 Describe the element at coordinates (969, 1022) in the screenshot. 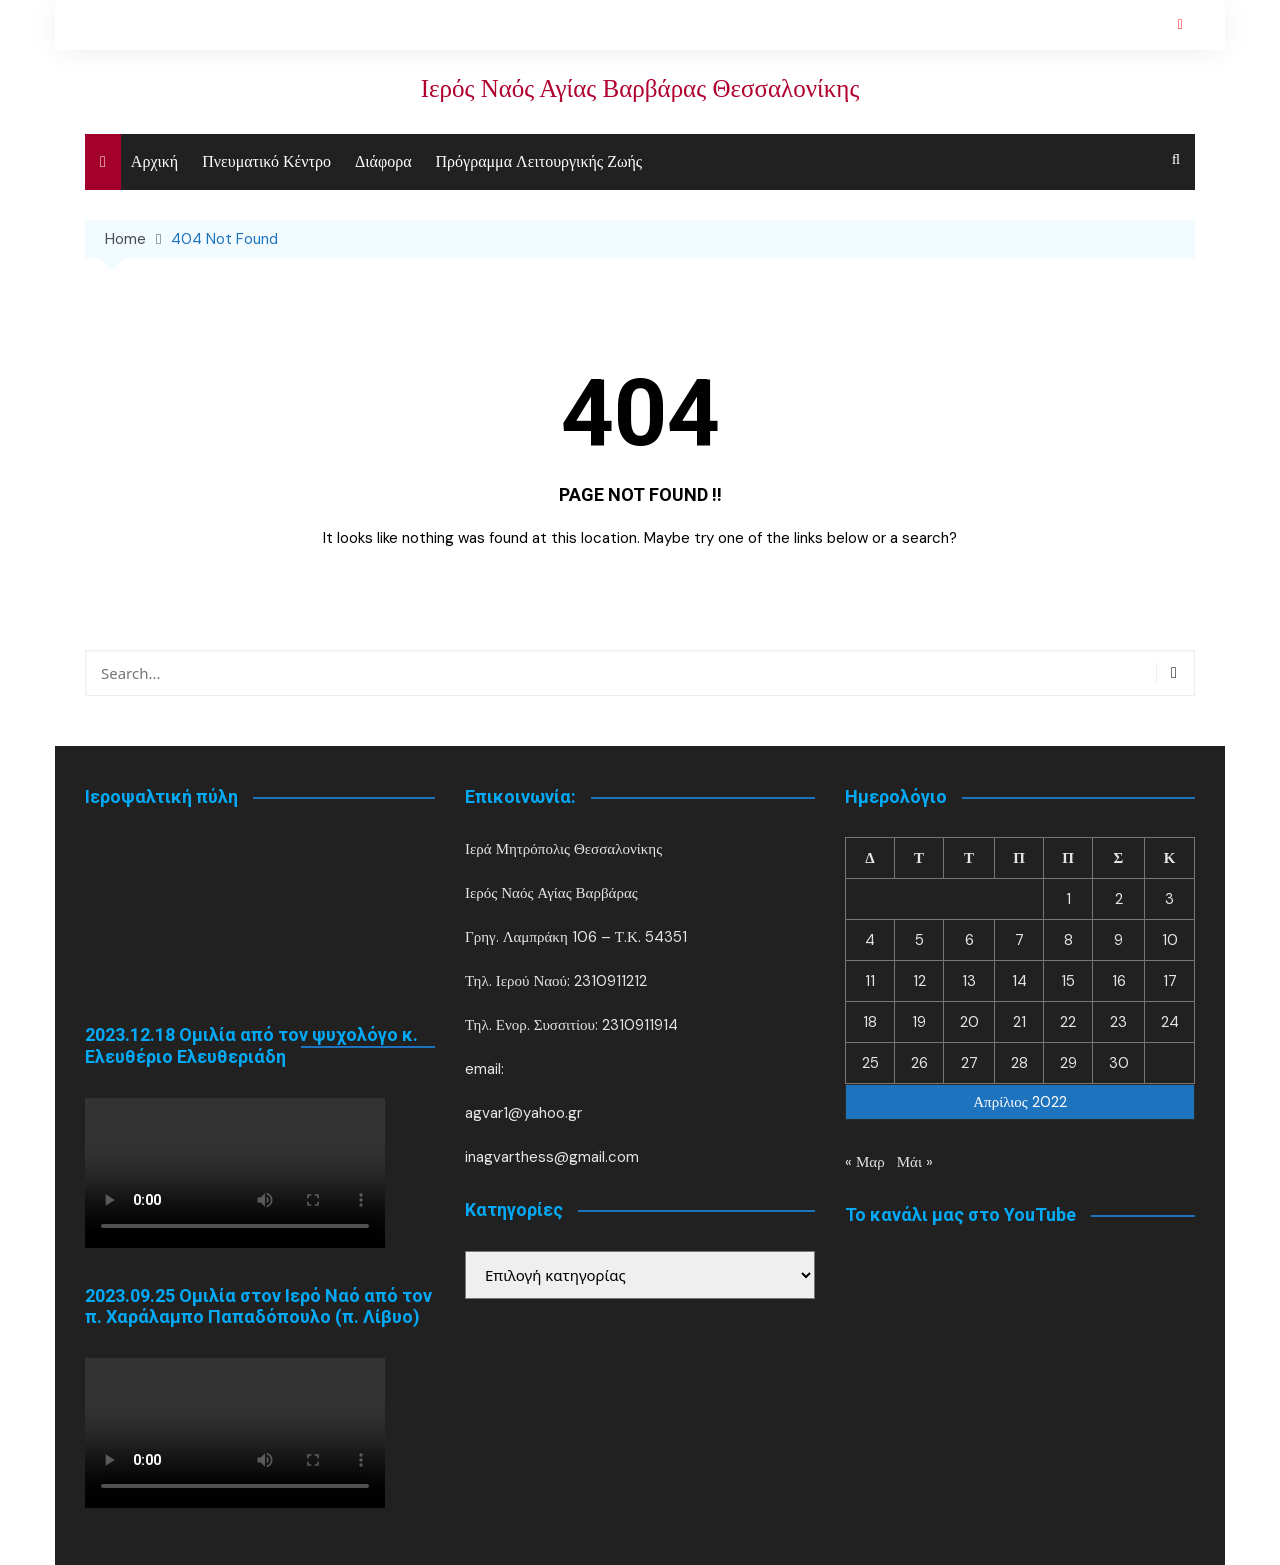

I see `20 [Τα άρθρα δημοσιεύτηκαν την 20 April 2022]` at that location.